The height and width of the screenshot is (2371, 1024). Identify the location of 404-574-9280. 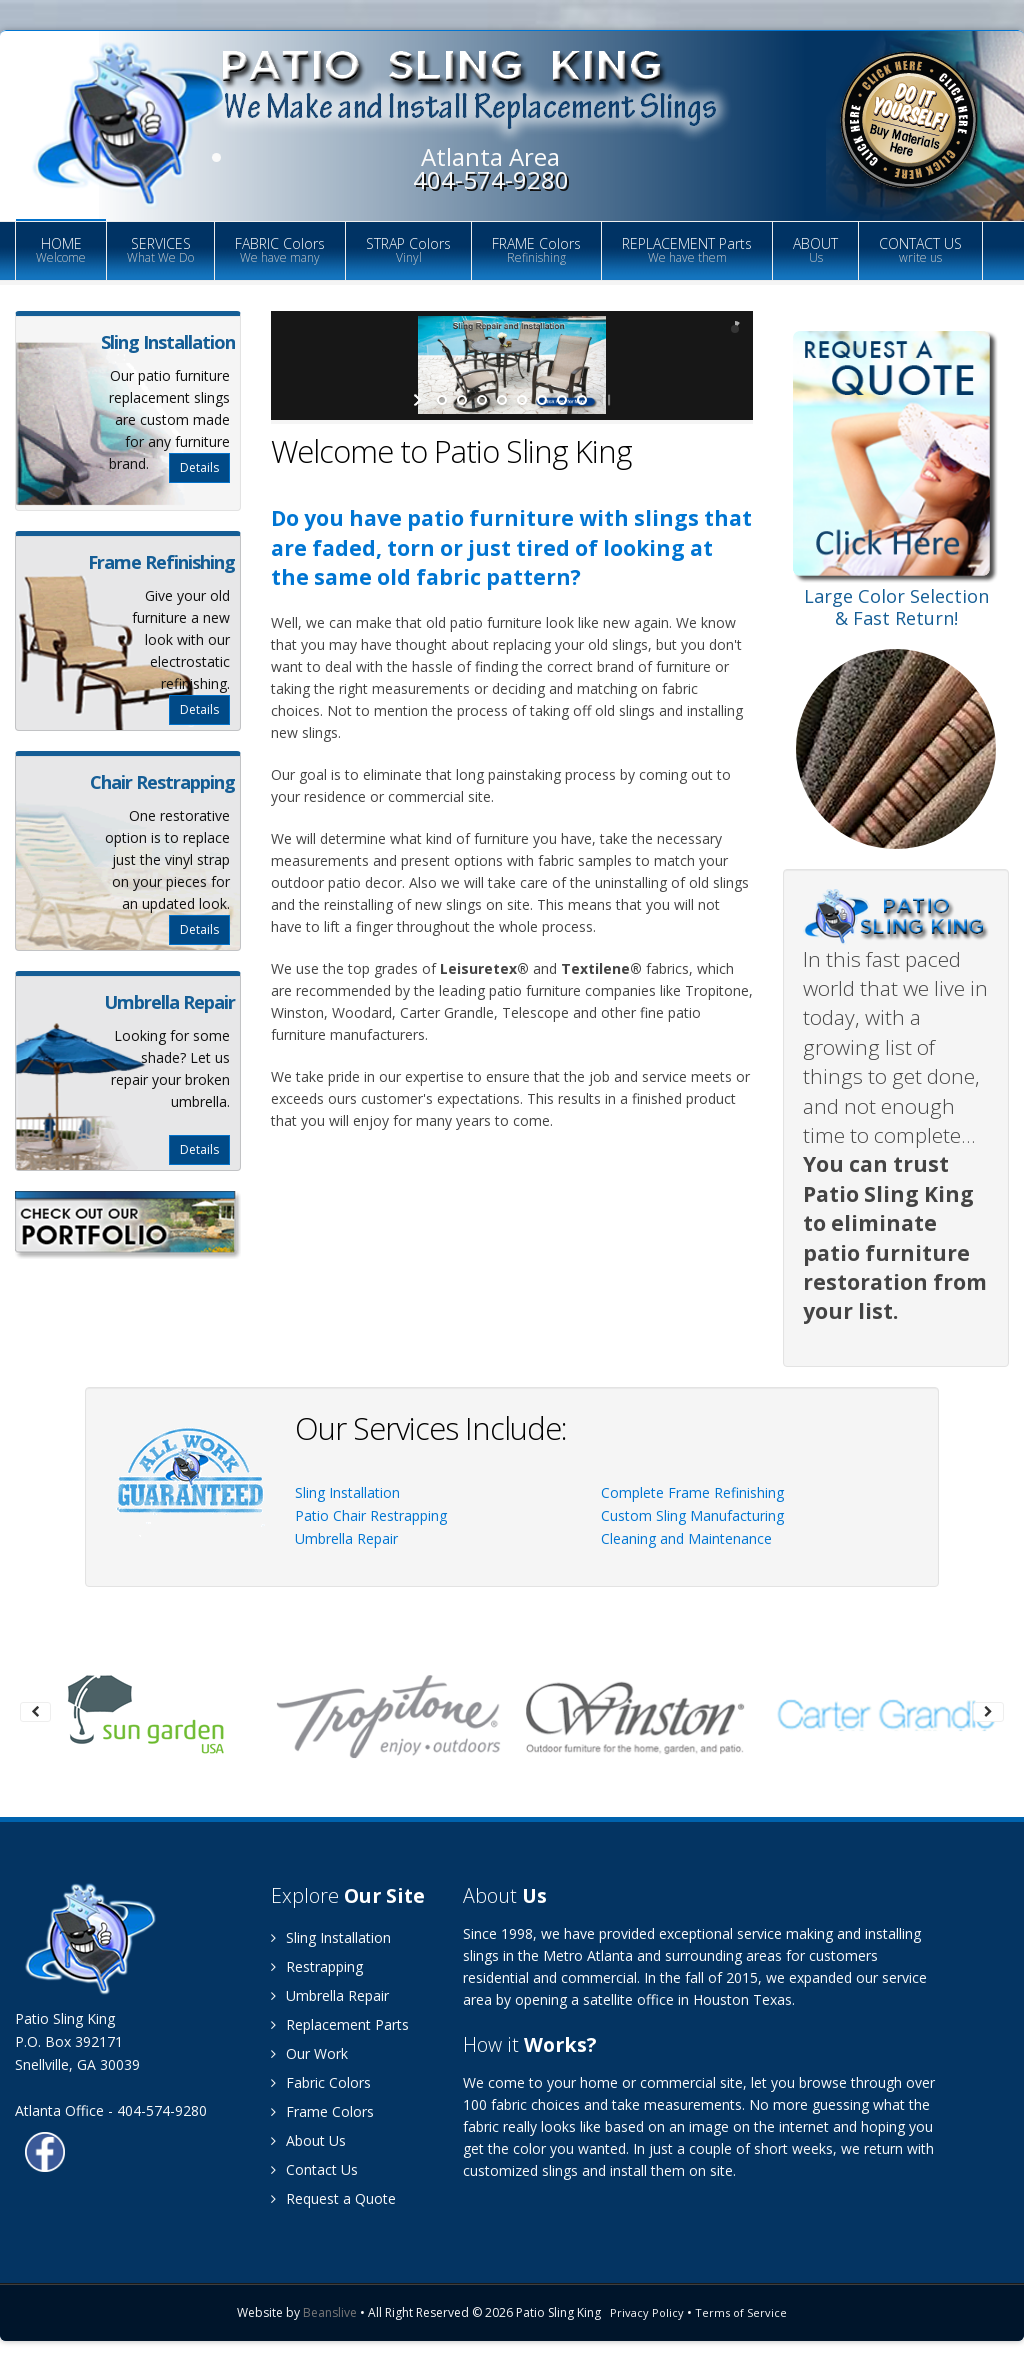
(491, 179).